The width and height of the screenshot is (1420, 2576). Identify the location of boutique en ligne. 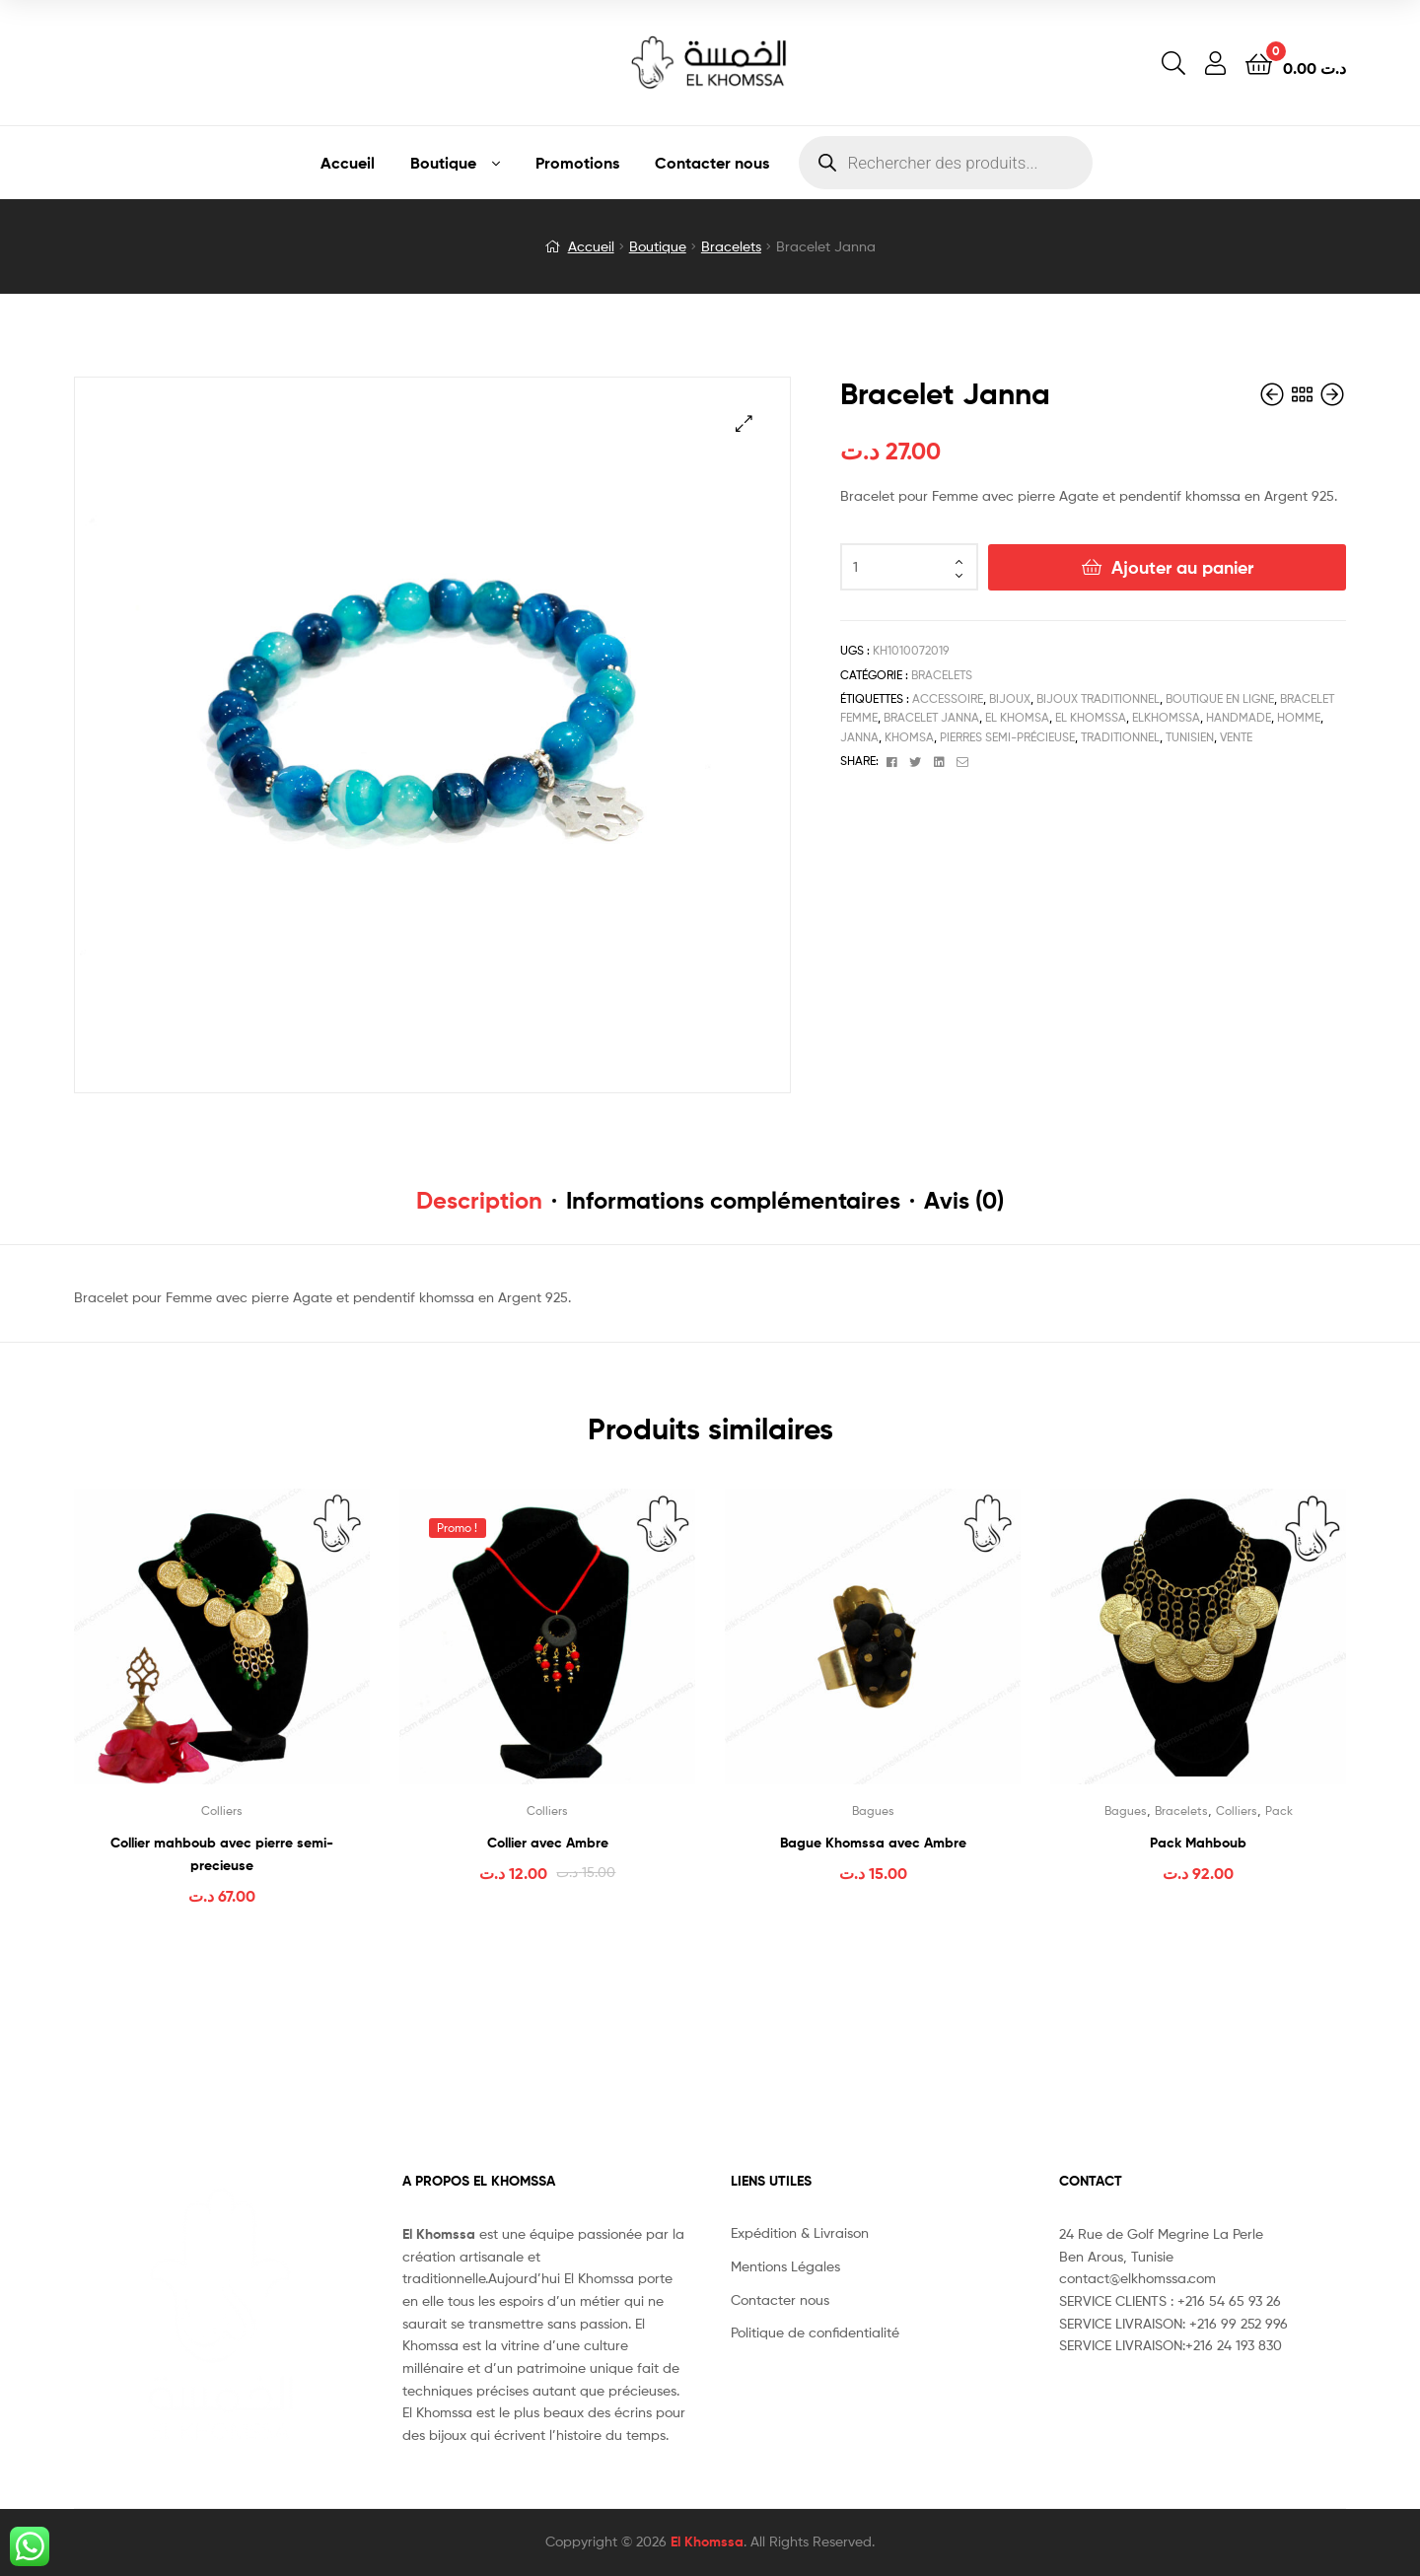
(1220, 698).